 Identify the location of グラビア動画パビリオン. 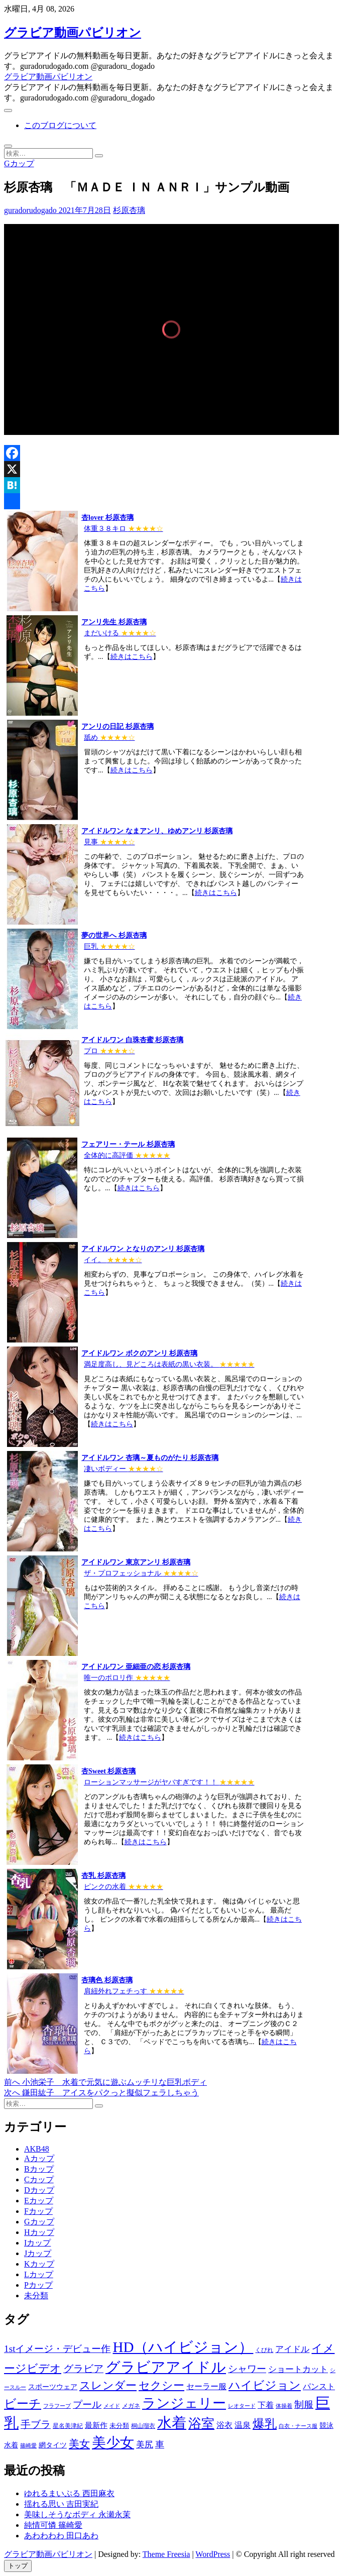
(72, 32).